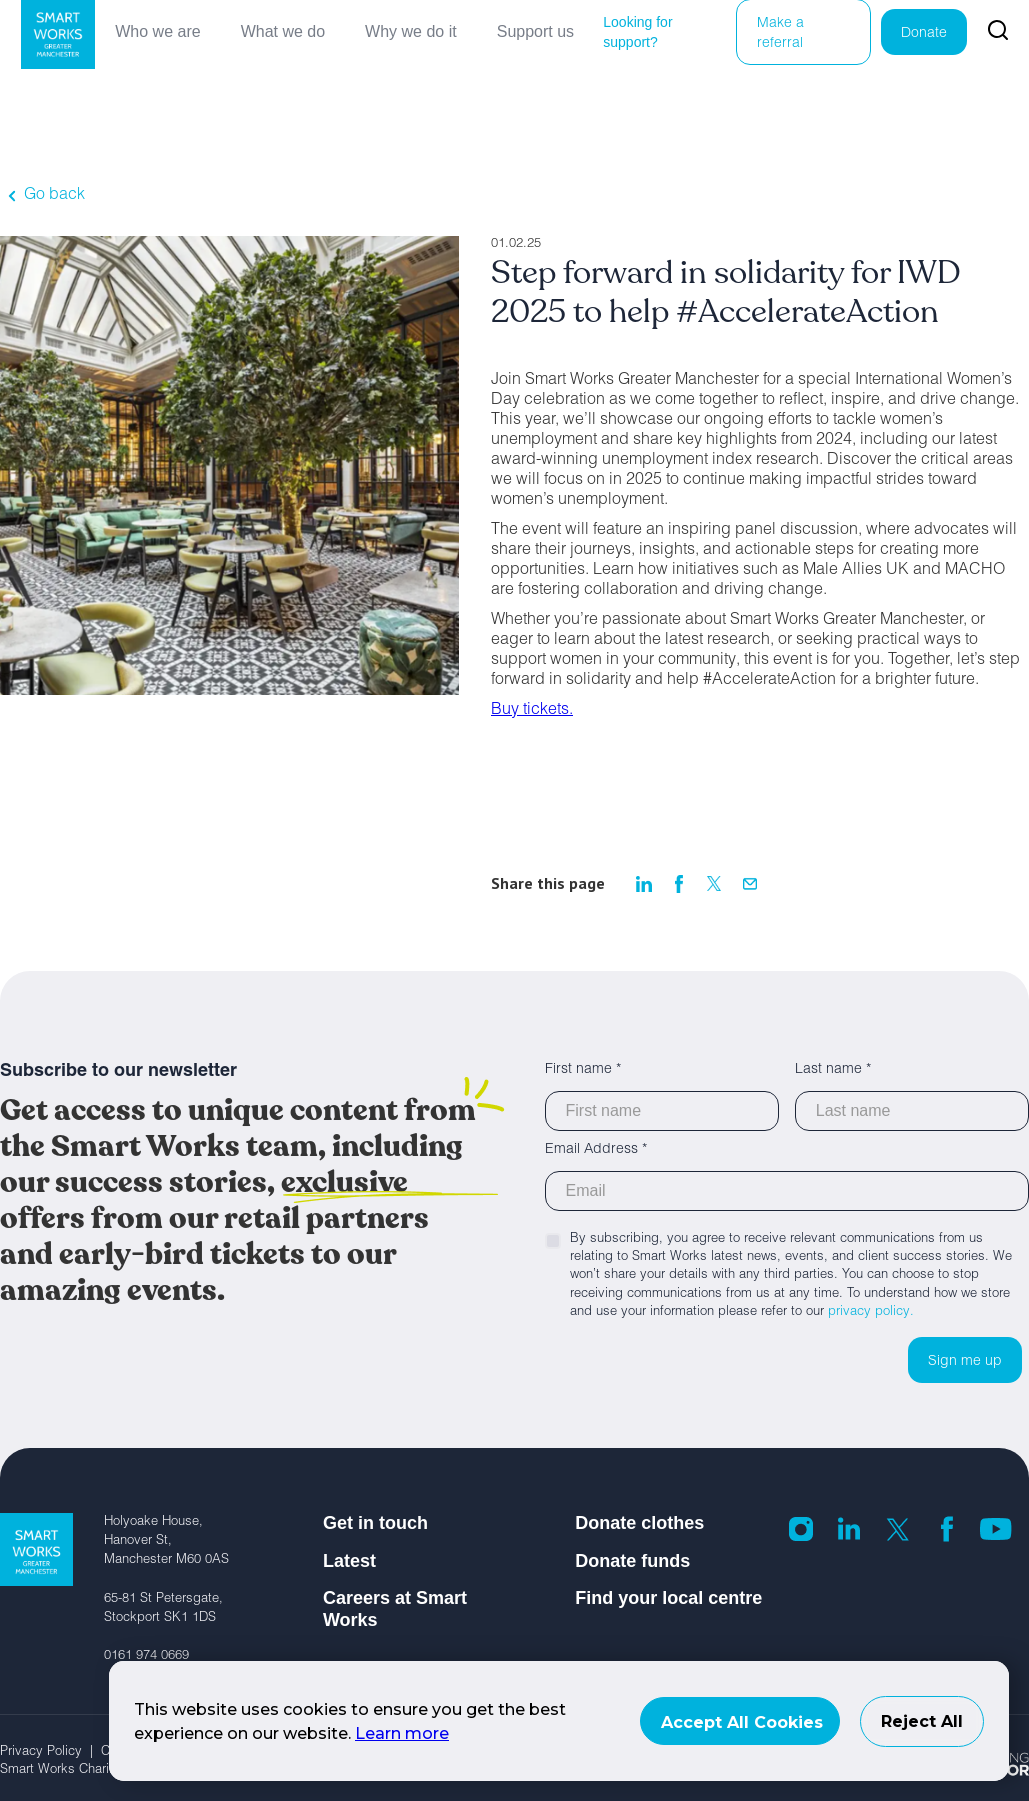 Image resolution: width=1029 pixels, height=1801 pixels. I want to click on Careers at Smart Works, so click(395, 1609).